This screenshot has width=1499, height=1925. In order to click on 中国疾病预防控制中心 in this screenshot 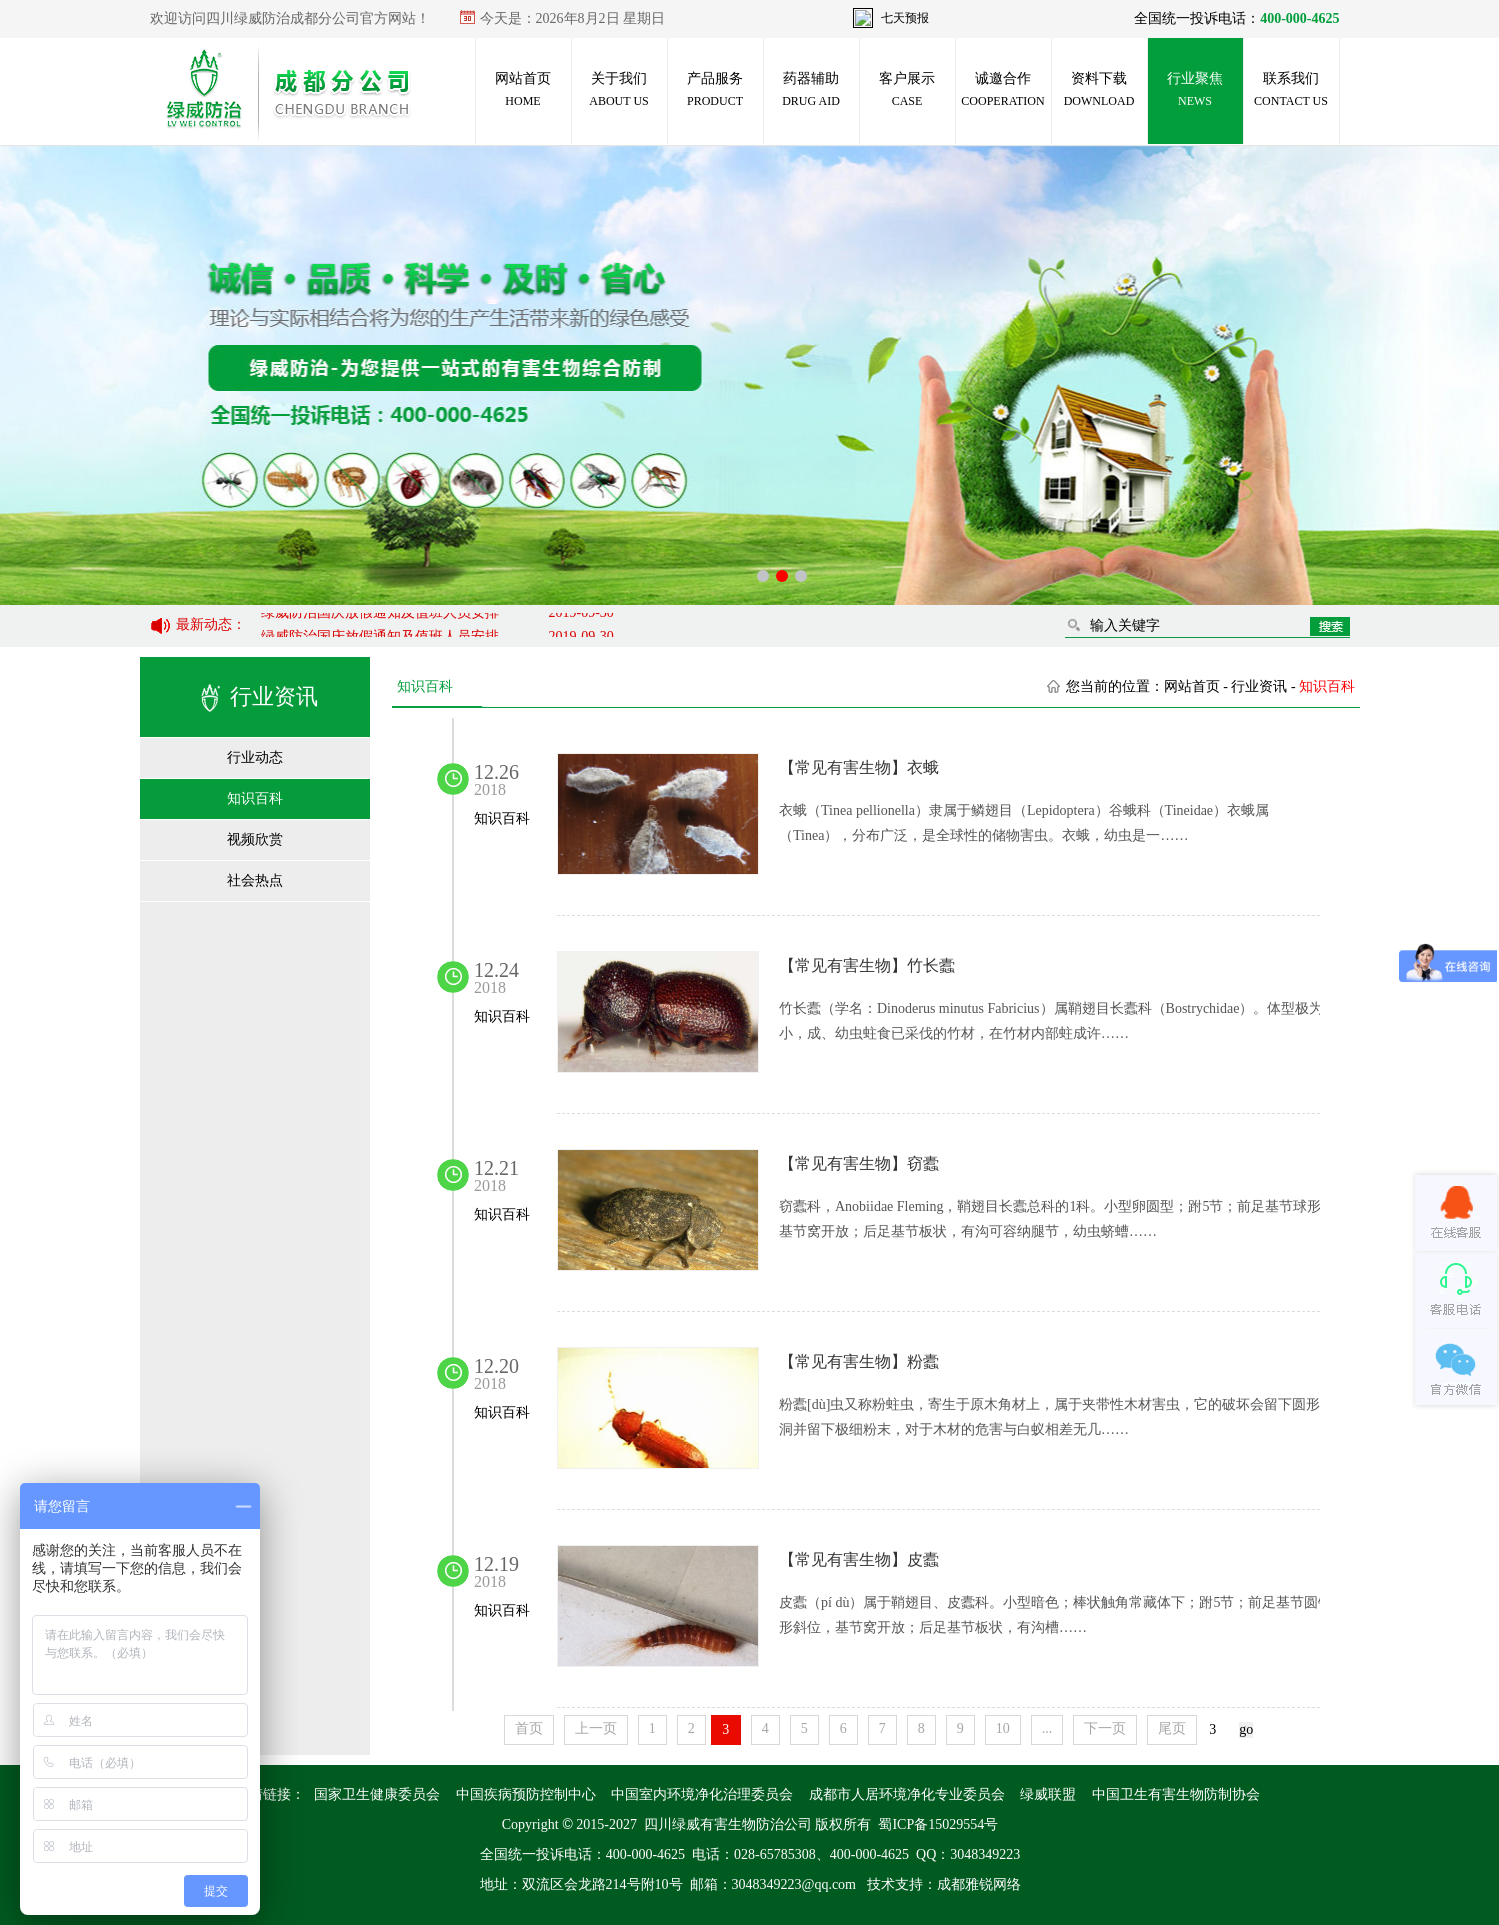, I will do `click(525, 1812)`.